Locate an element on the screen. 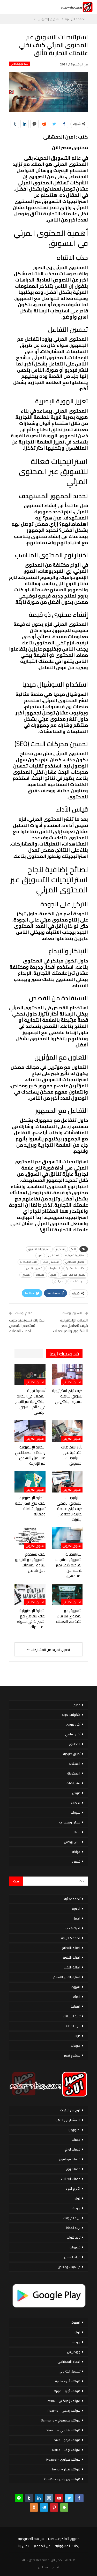 The height and width of the screenshot is (2576, 97). هواتف نوكيا – Nokia is located at coordinates (66, 2450).